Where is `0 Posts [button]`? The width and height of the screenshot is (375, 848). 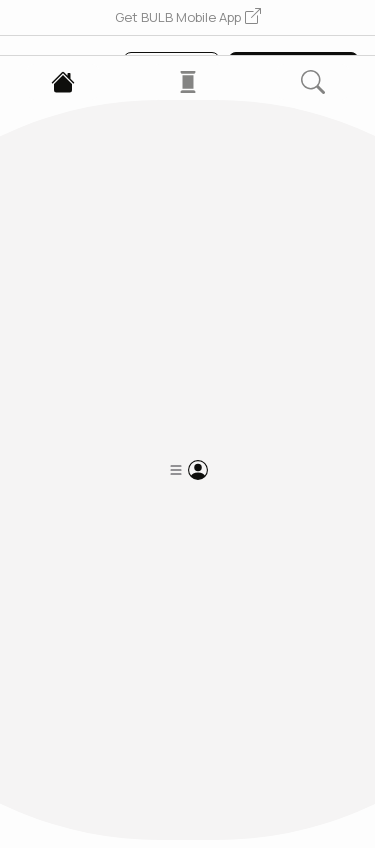 0 Posts [button] is located at coordinates (42, 443).